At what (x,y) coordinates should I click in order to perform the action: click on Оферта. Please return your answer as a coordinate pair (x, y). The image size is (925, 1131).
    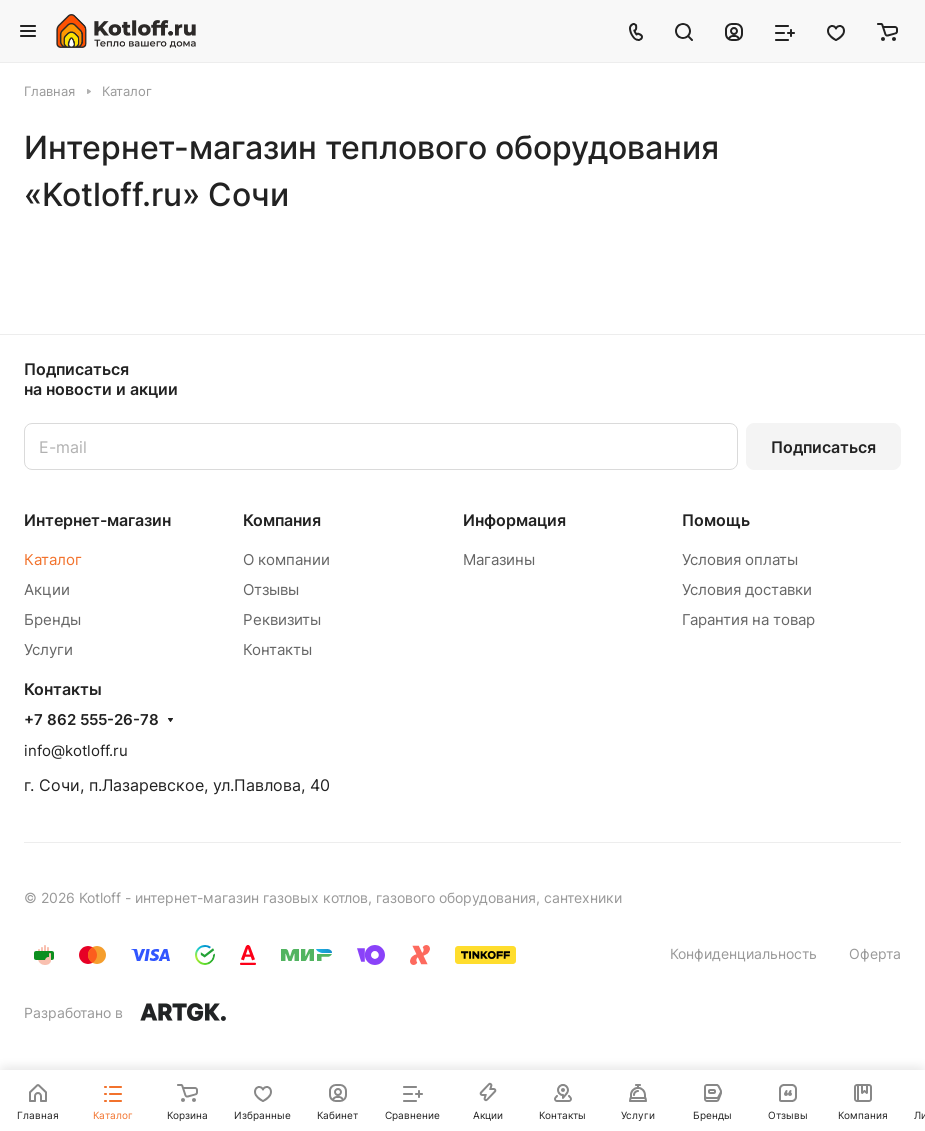
    Looking at the image, I should click on (875, 953).